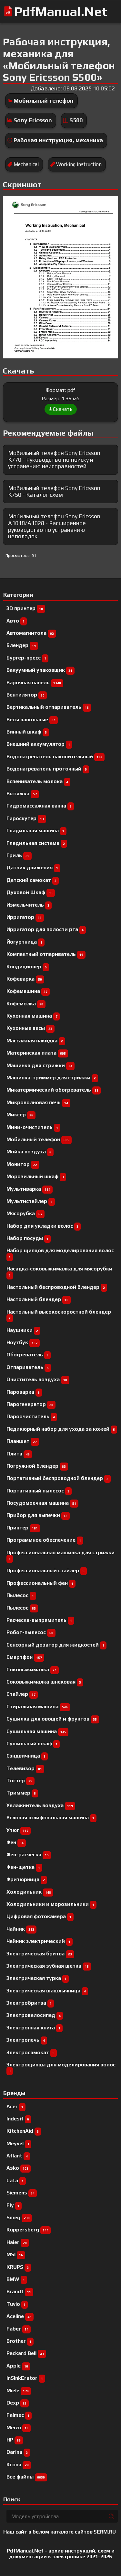 This screenshot has height=2576, width=121. I want to click on Парогенератор, so click(30, 1404).